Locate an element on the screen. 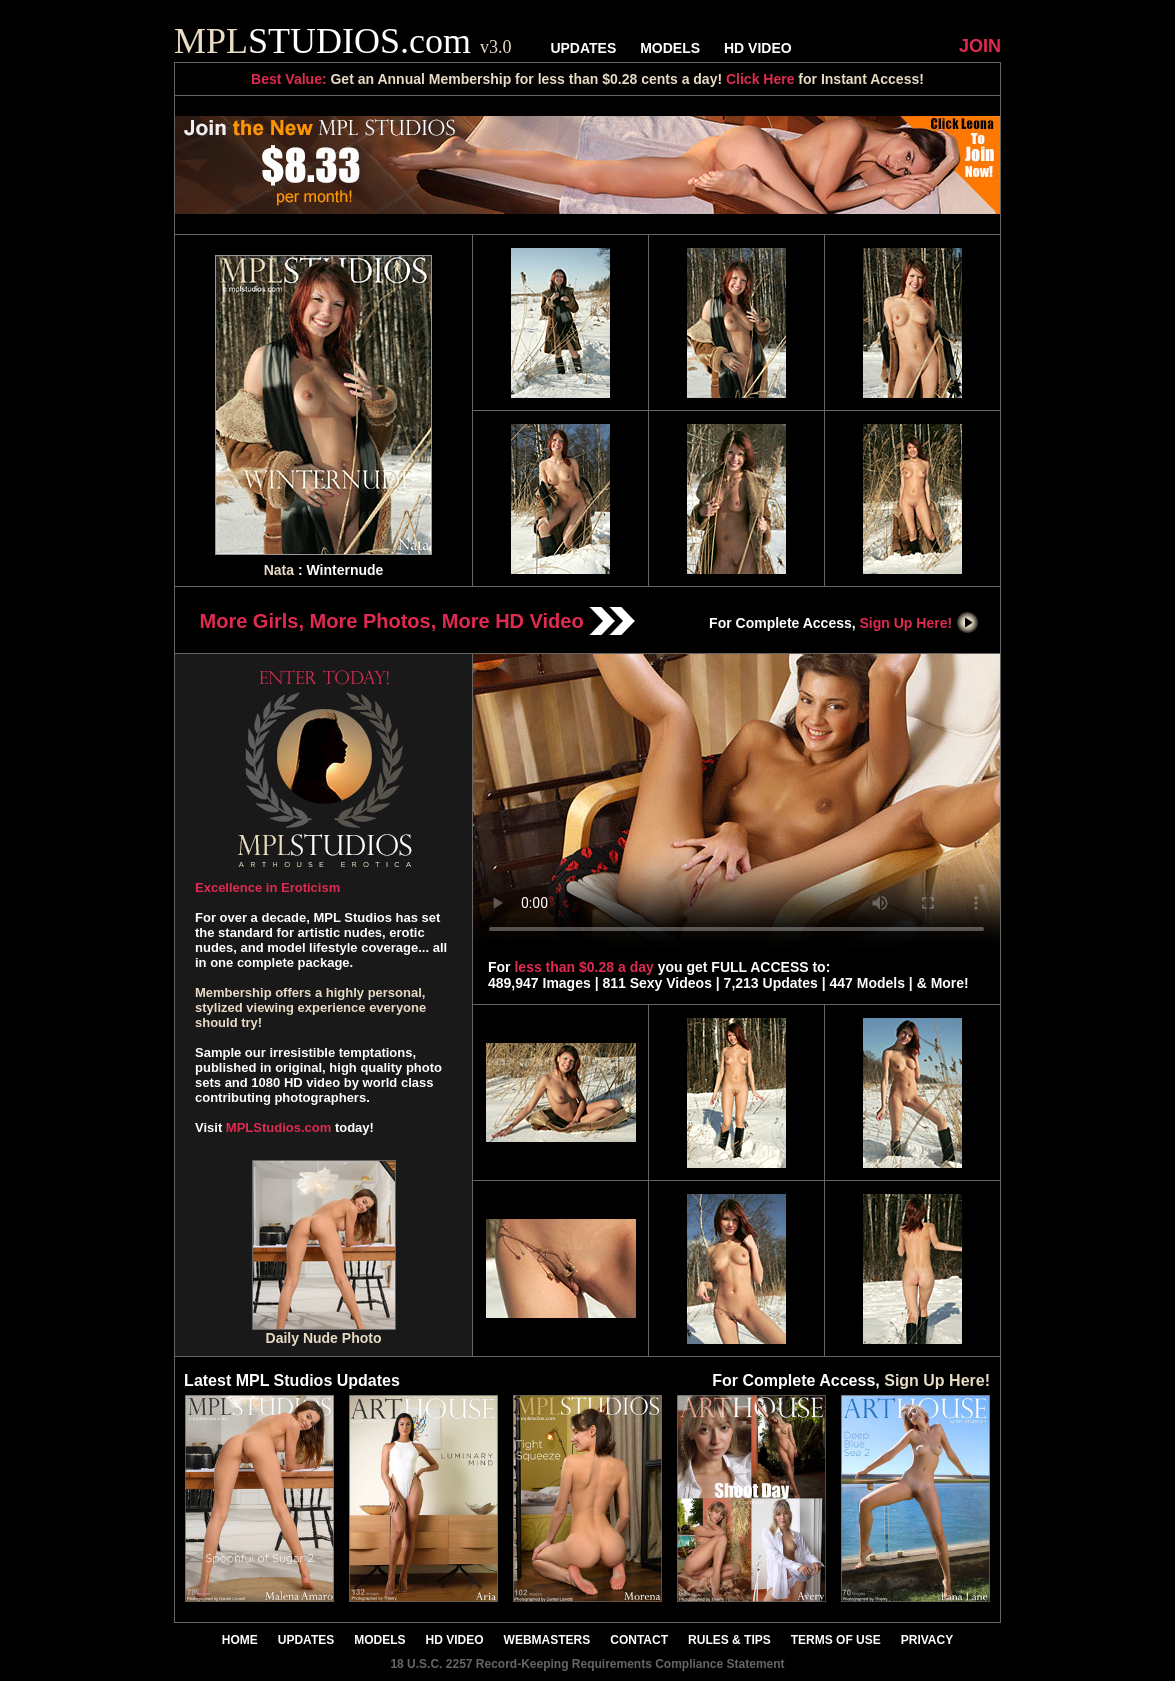 This screenshot has height=1681, width=1175. MPLStudios.com is located at coordinates (278, 1127).